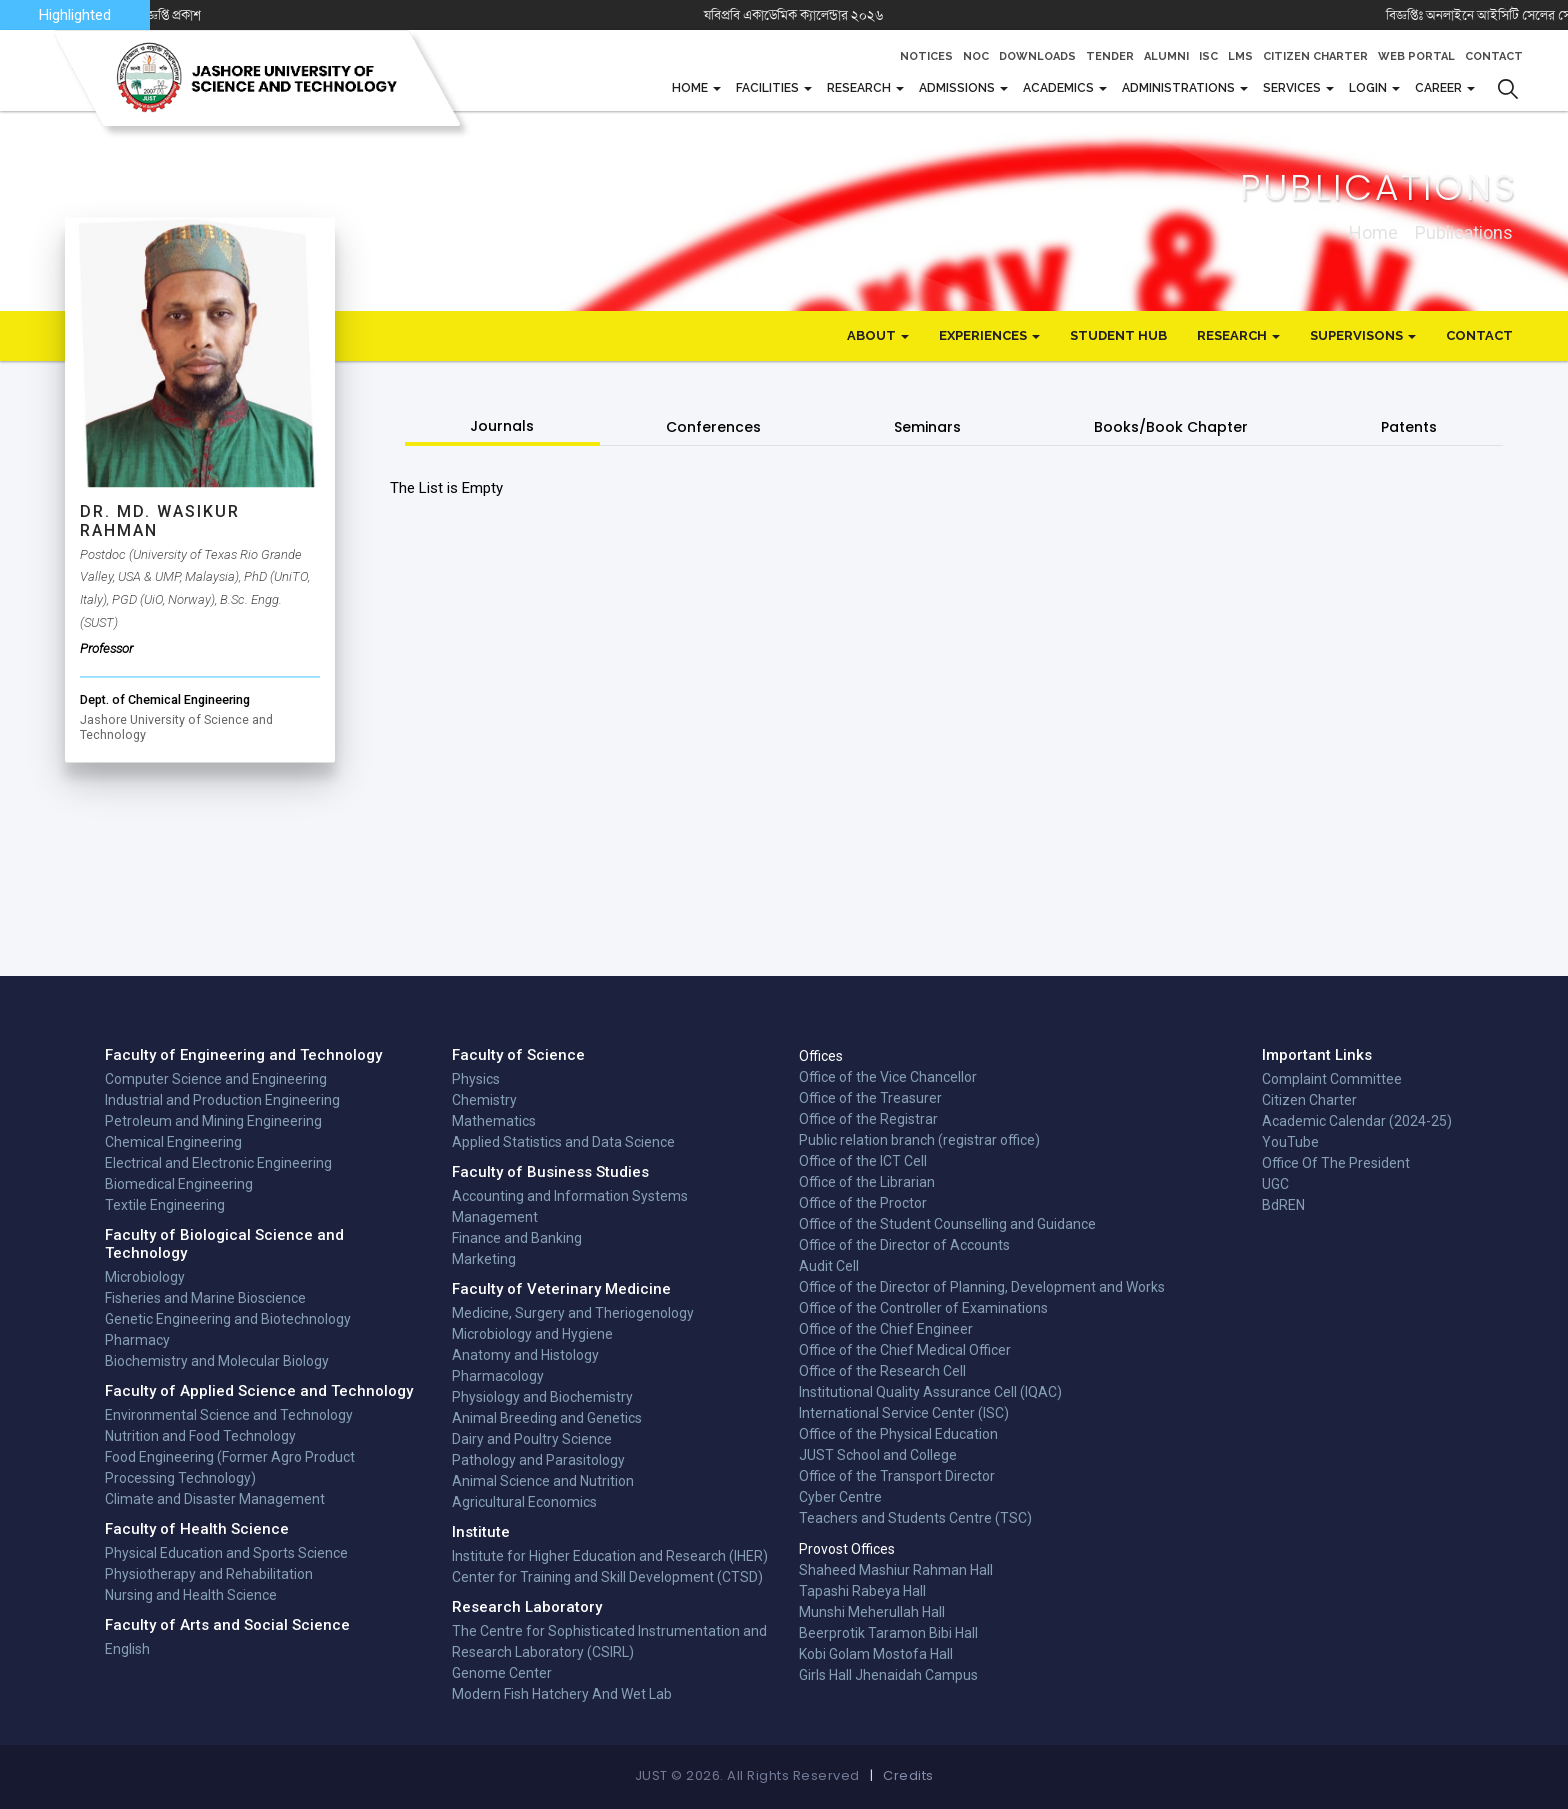 The height and width of the screenshot is (1809, 1568). Describe the element at coordinates (216, 1079) in the screenshot. I see `Computer Science and Engineering` at that location.